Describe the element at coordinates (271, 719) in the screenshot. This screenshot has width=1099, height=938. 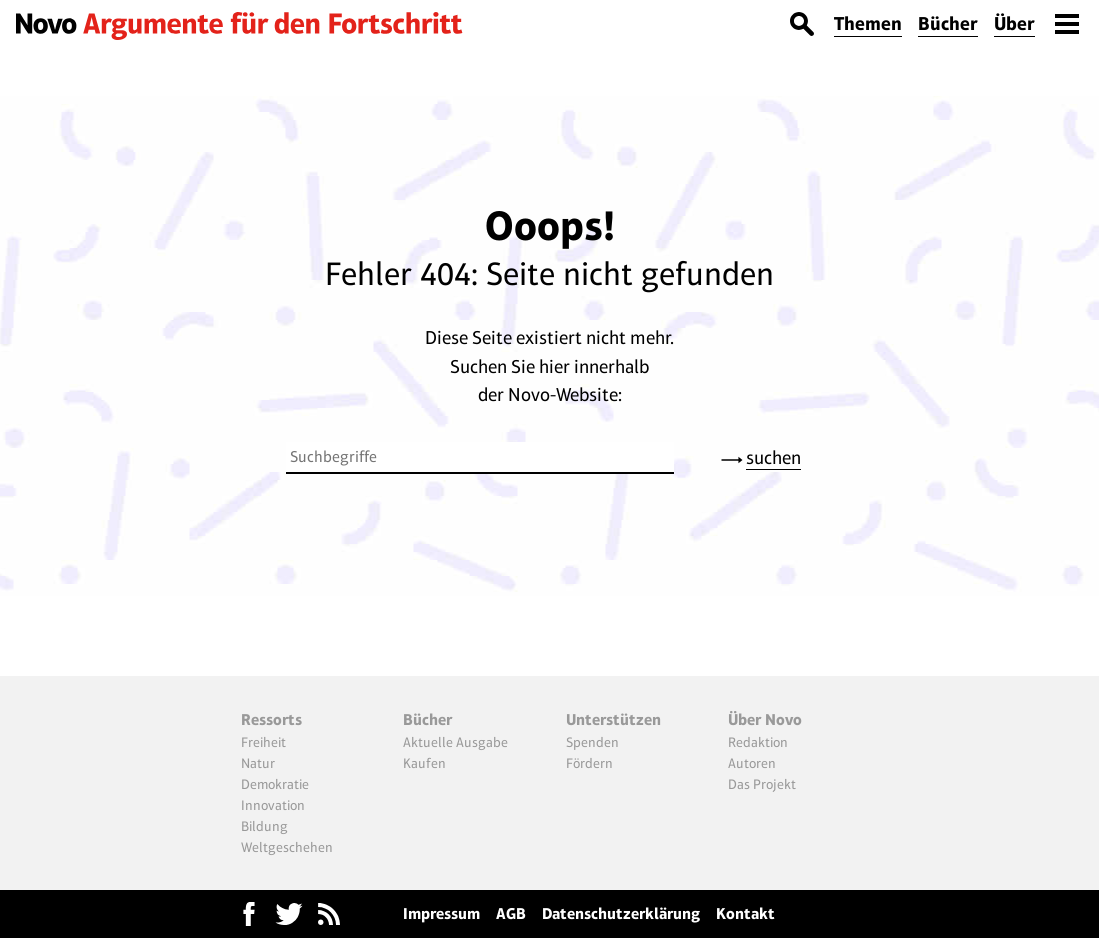
I see `Ressorts` at that location.